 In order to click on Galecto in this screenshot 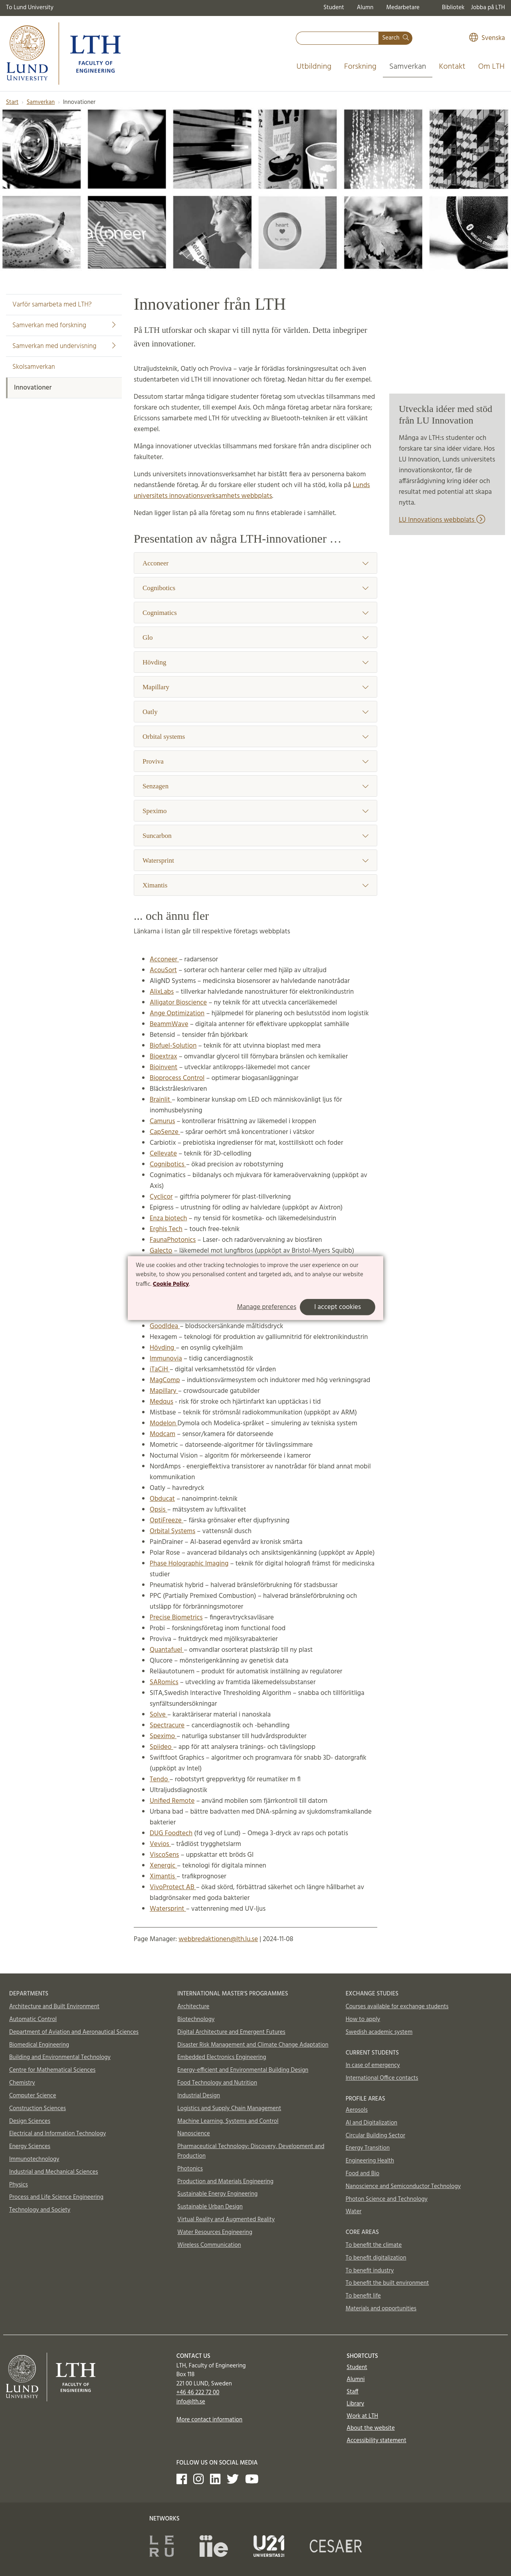, I will do `click(161, 1250)`.